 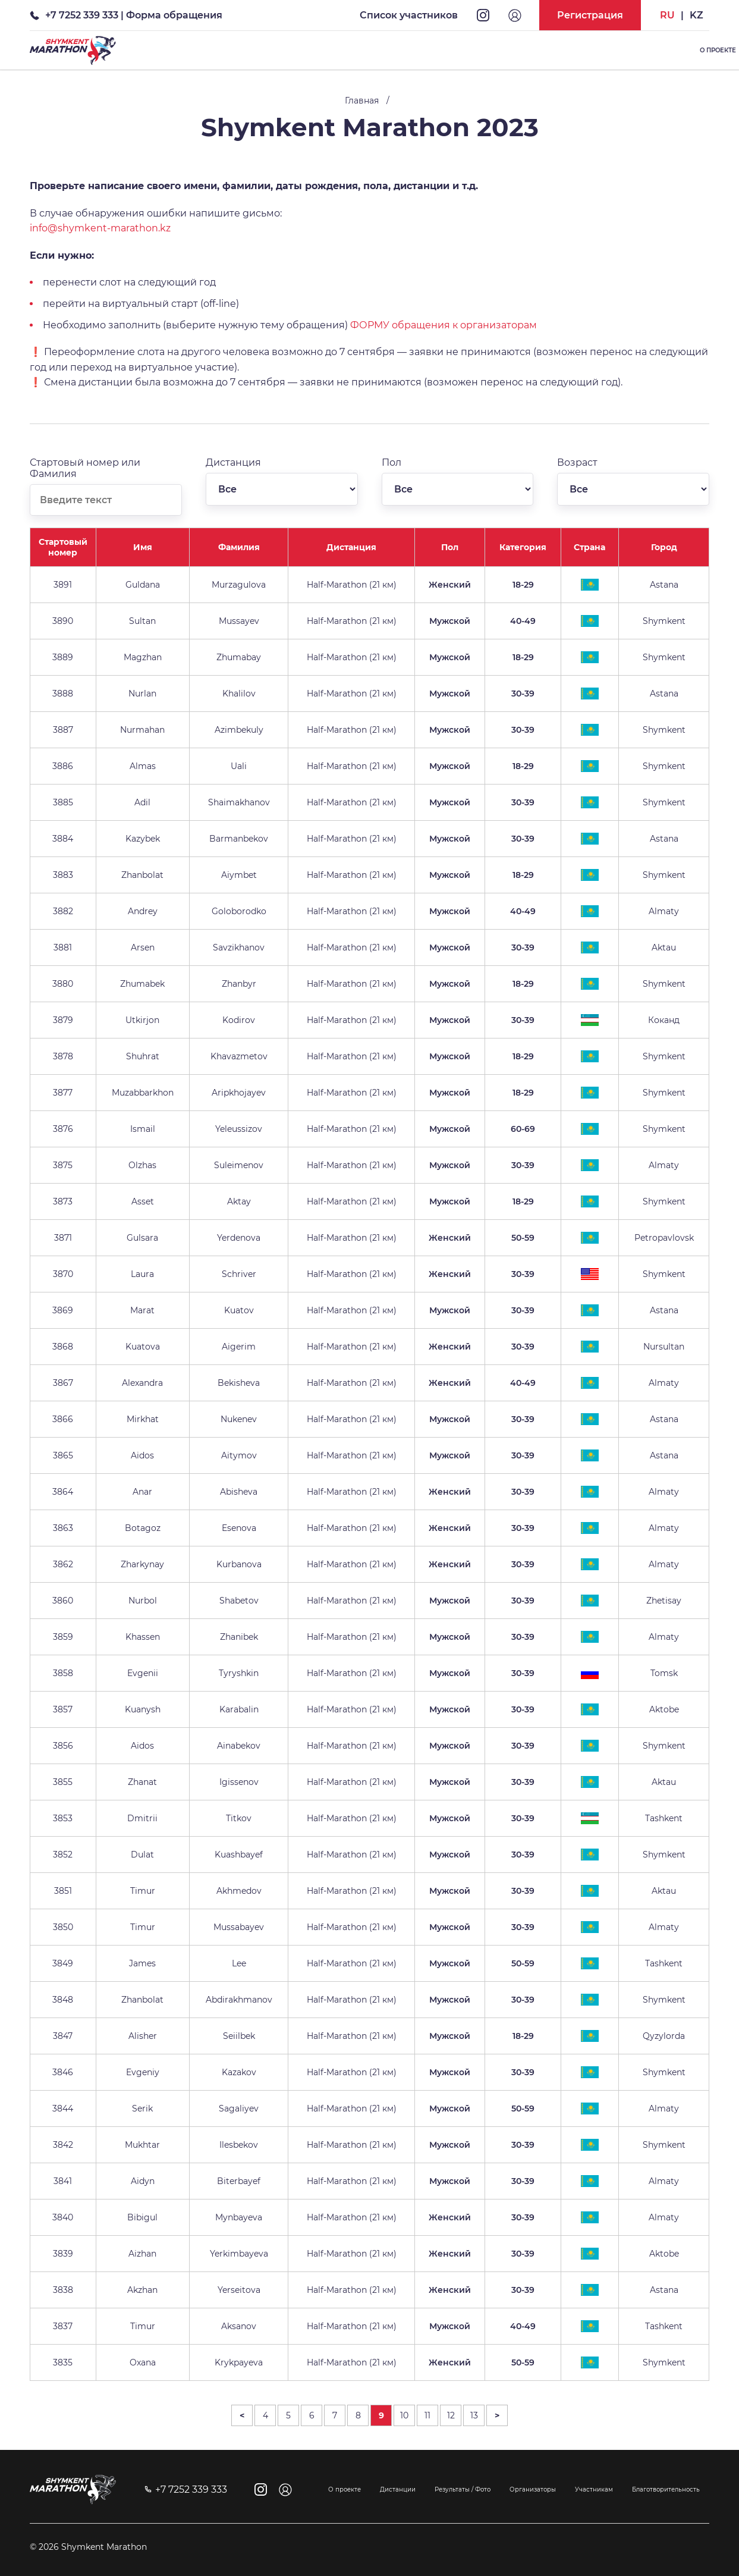 What do you see at coordinates (404, 2415) in the screenshot?
I see `10` at bounding box center [404, 2415].